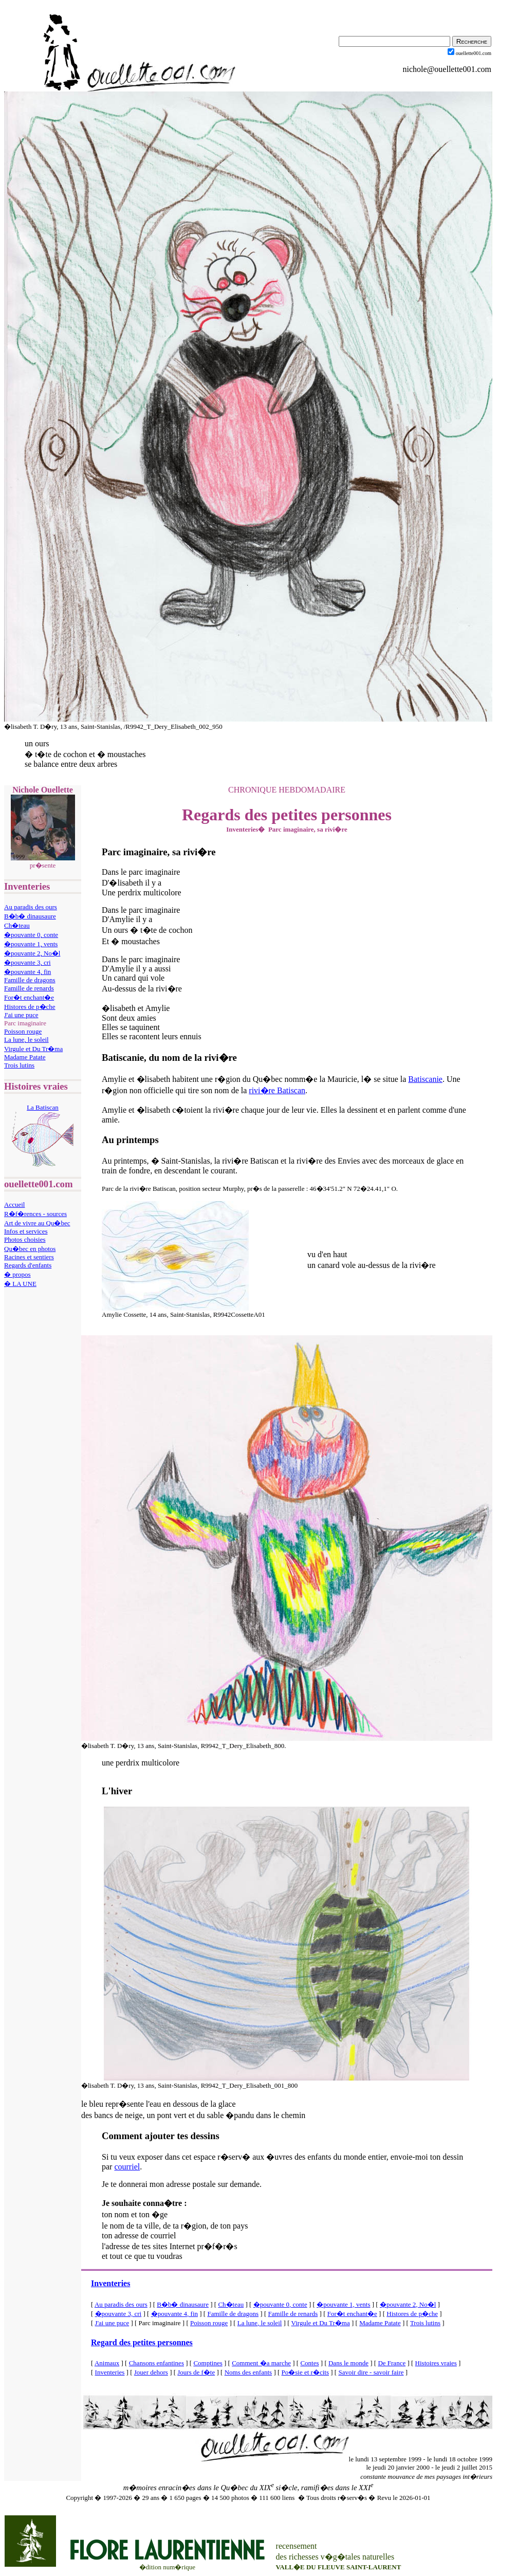 The height and width of the screenshot is (2576, 517). Describe the element at coordinates (25, 1057) in the screenshot. I see `Madame Patate` at that location.